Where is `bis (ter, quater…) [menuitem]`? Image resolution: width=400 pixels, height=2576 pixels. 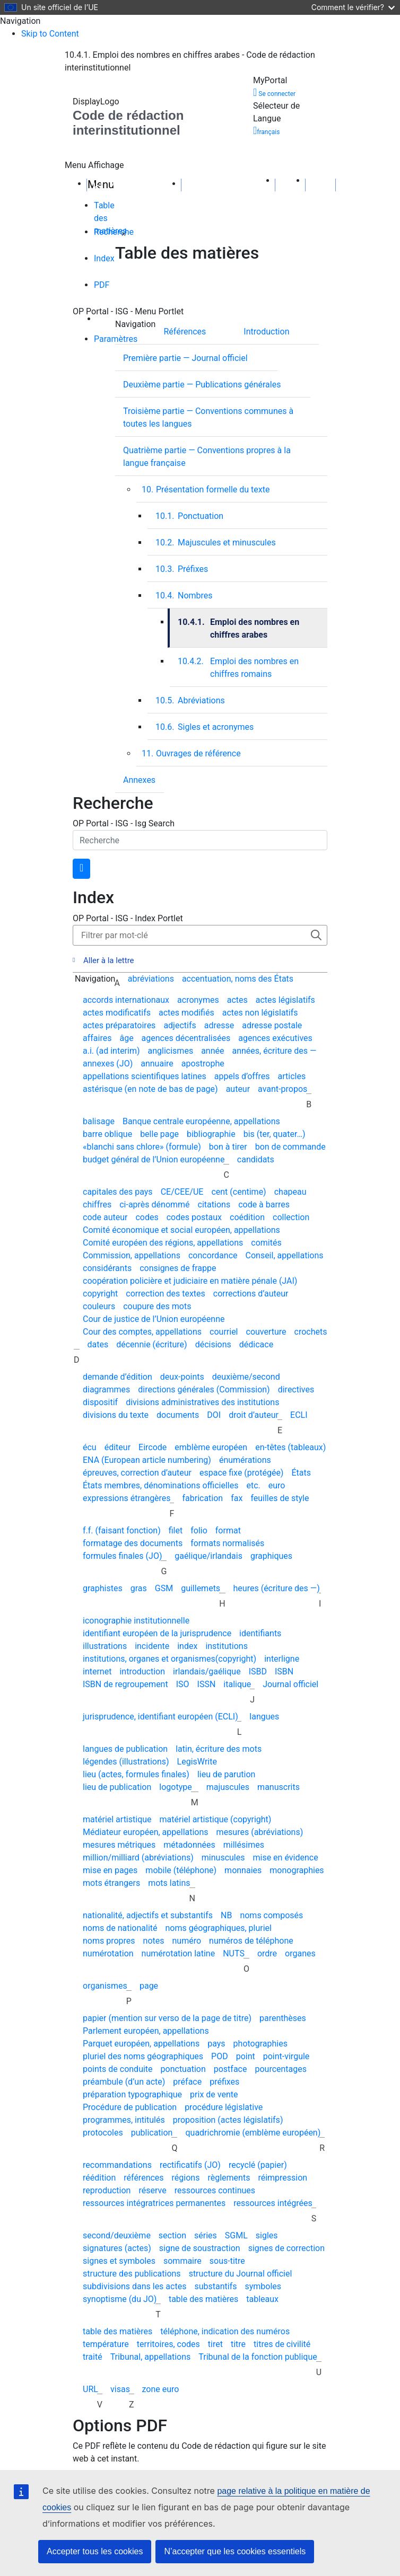 bis (ter, quater…) [menuitem] is located at coordinates (275, 1134).